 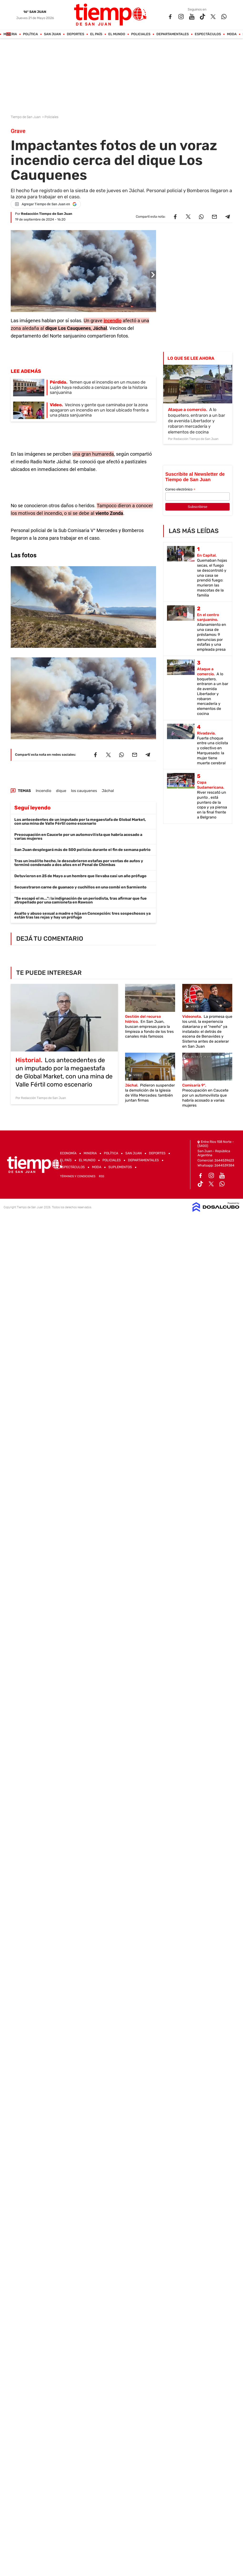 What do you see at coordinates (180, 489) in the screenshot?
I see `Correo electrónico` at bounding box center [180, 489].